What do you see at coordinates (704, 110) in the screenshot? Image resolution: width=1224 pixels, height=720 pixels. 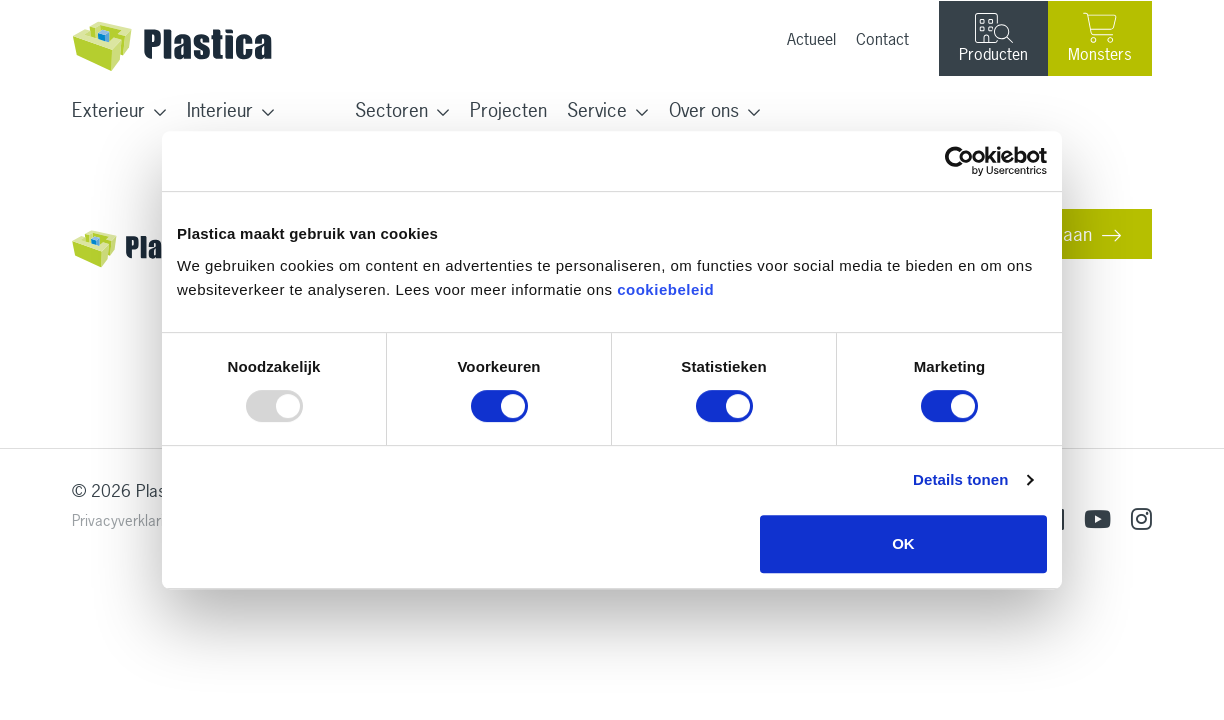 I see `Over ons` at bounding box center [704, 110].